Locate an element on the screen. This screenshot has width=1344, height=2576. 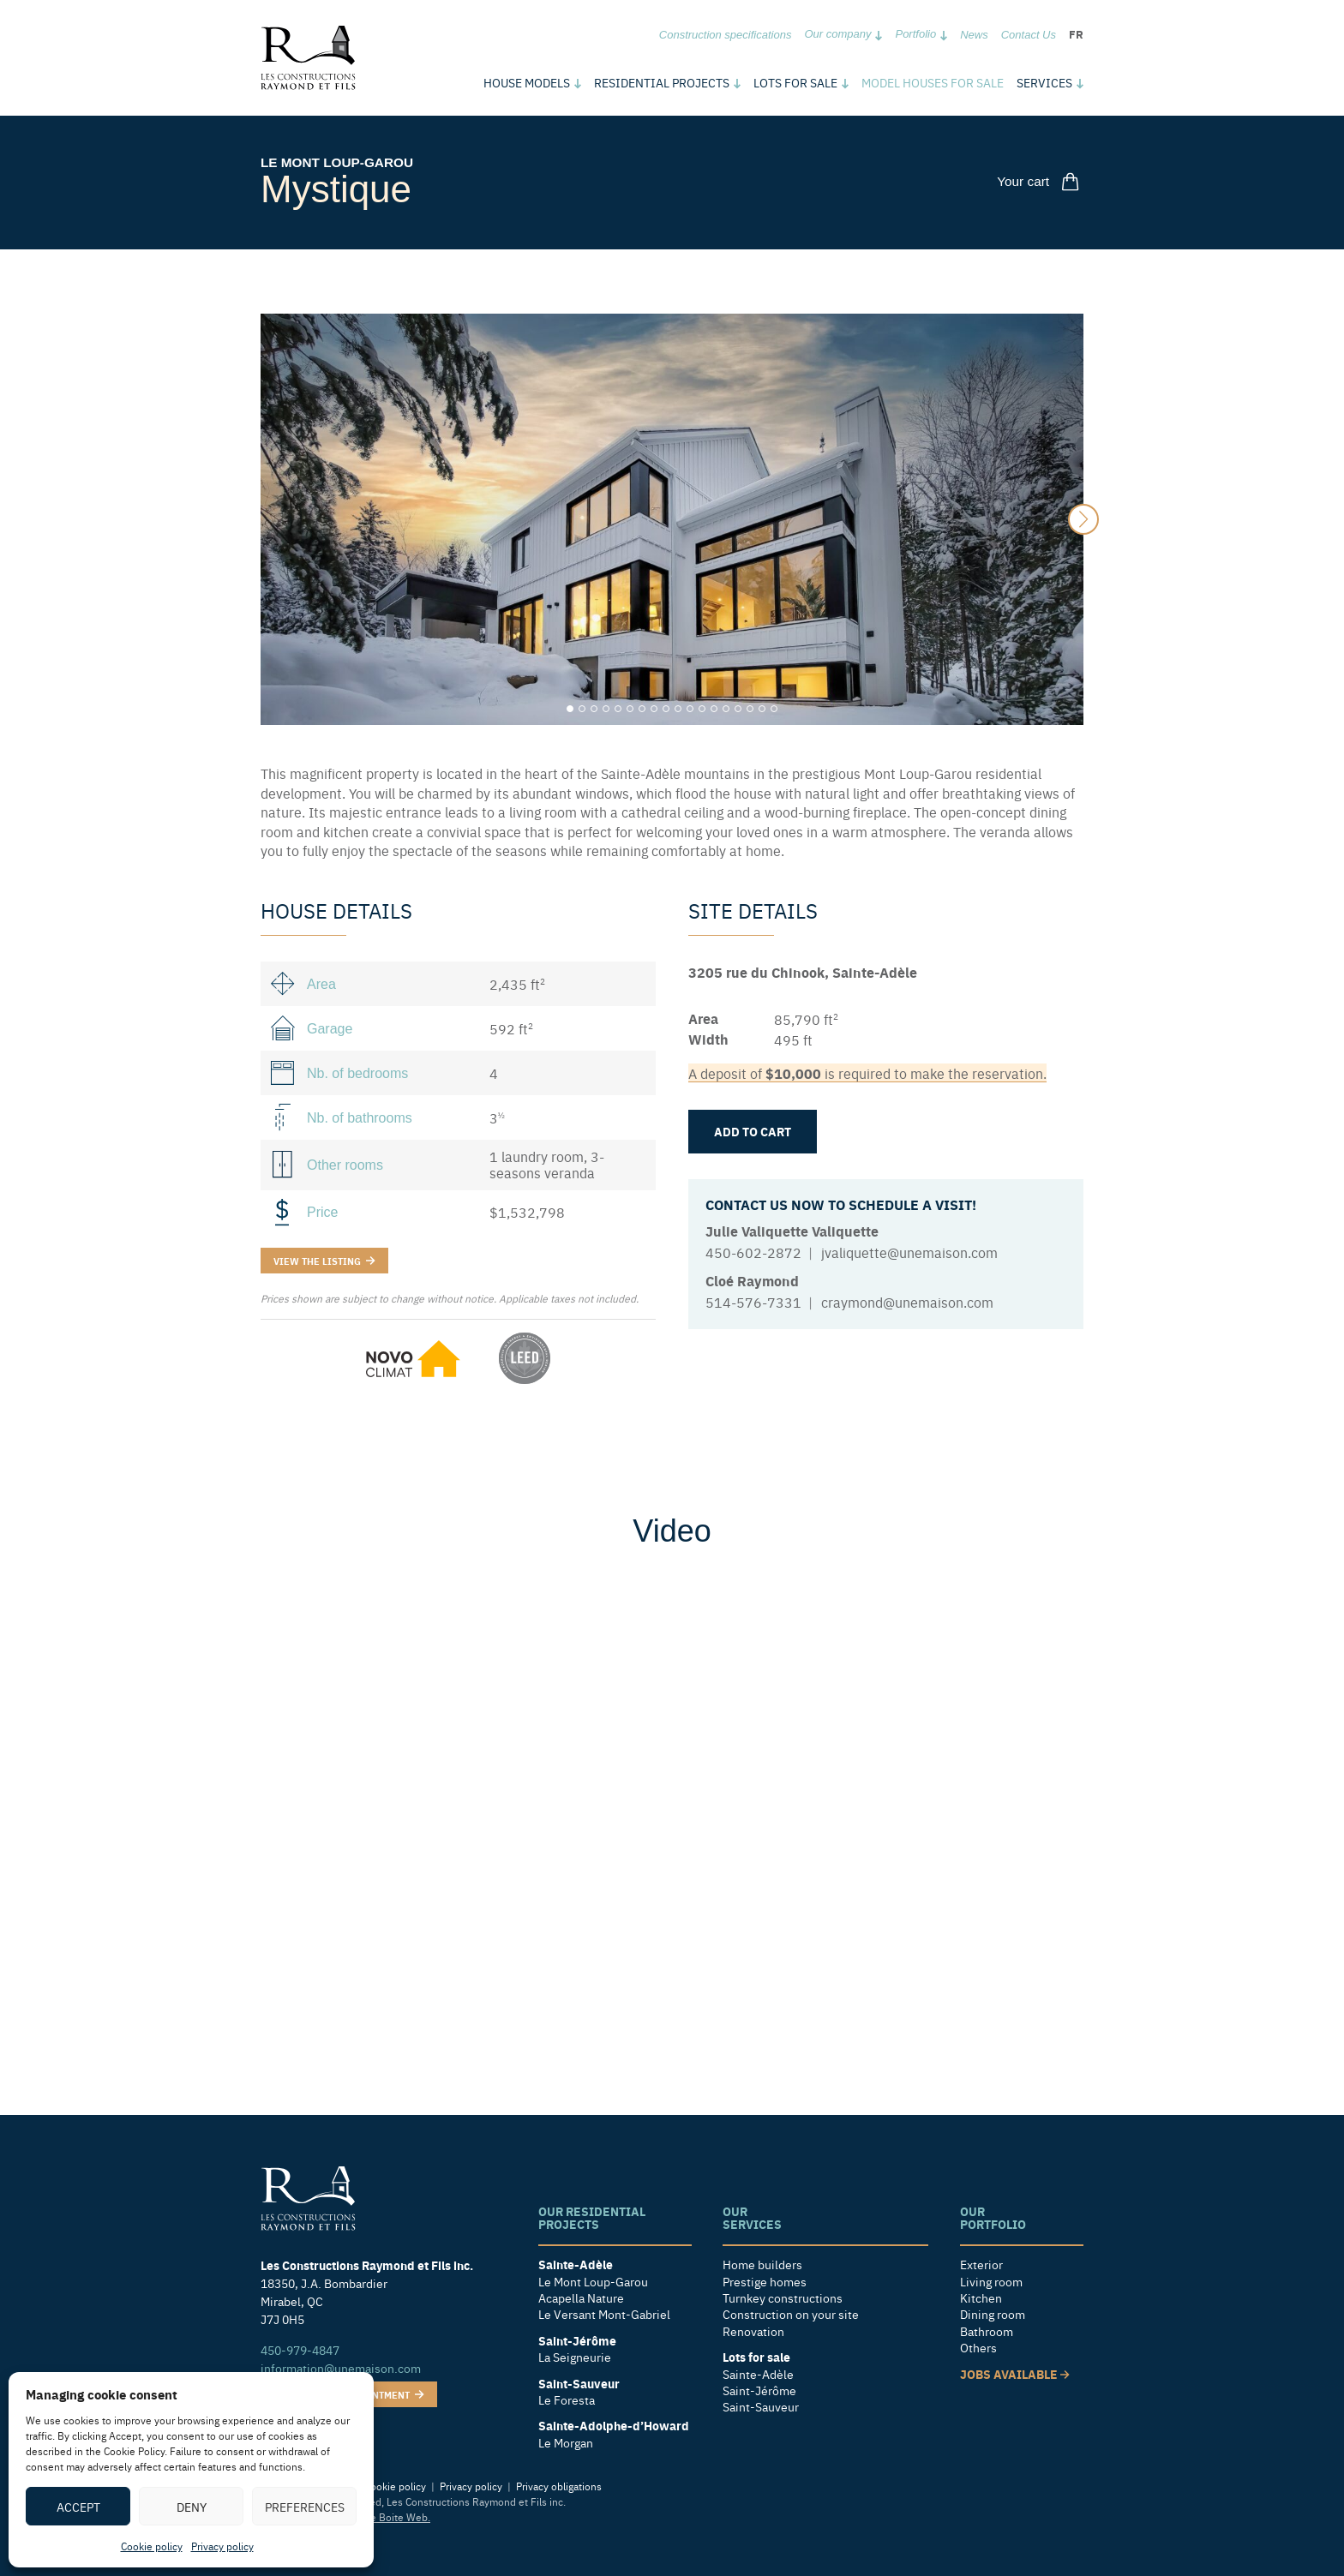
Prestige homes is located at coordinates (765, 2280).